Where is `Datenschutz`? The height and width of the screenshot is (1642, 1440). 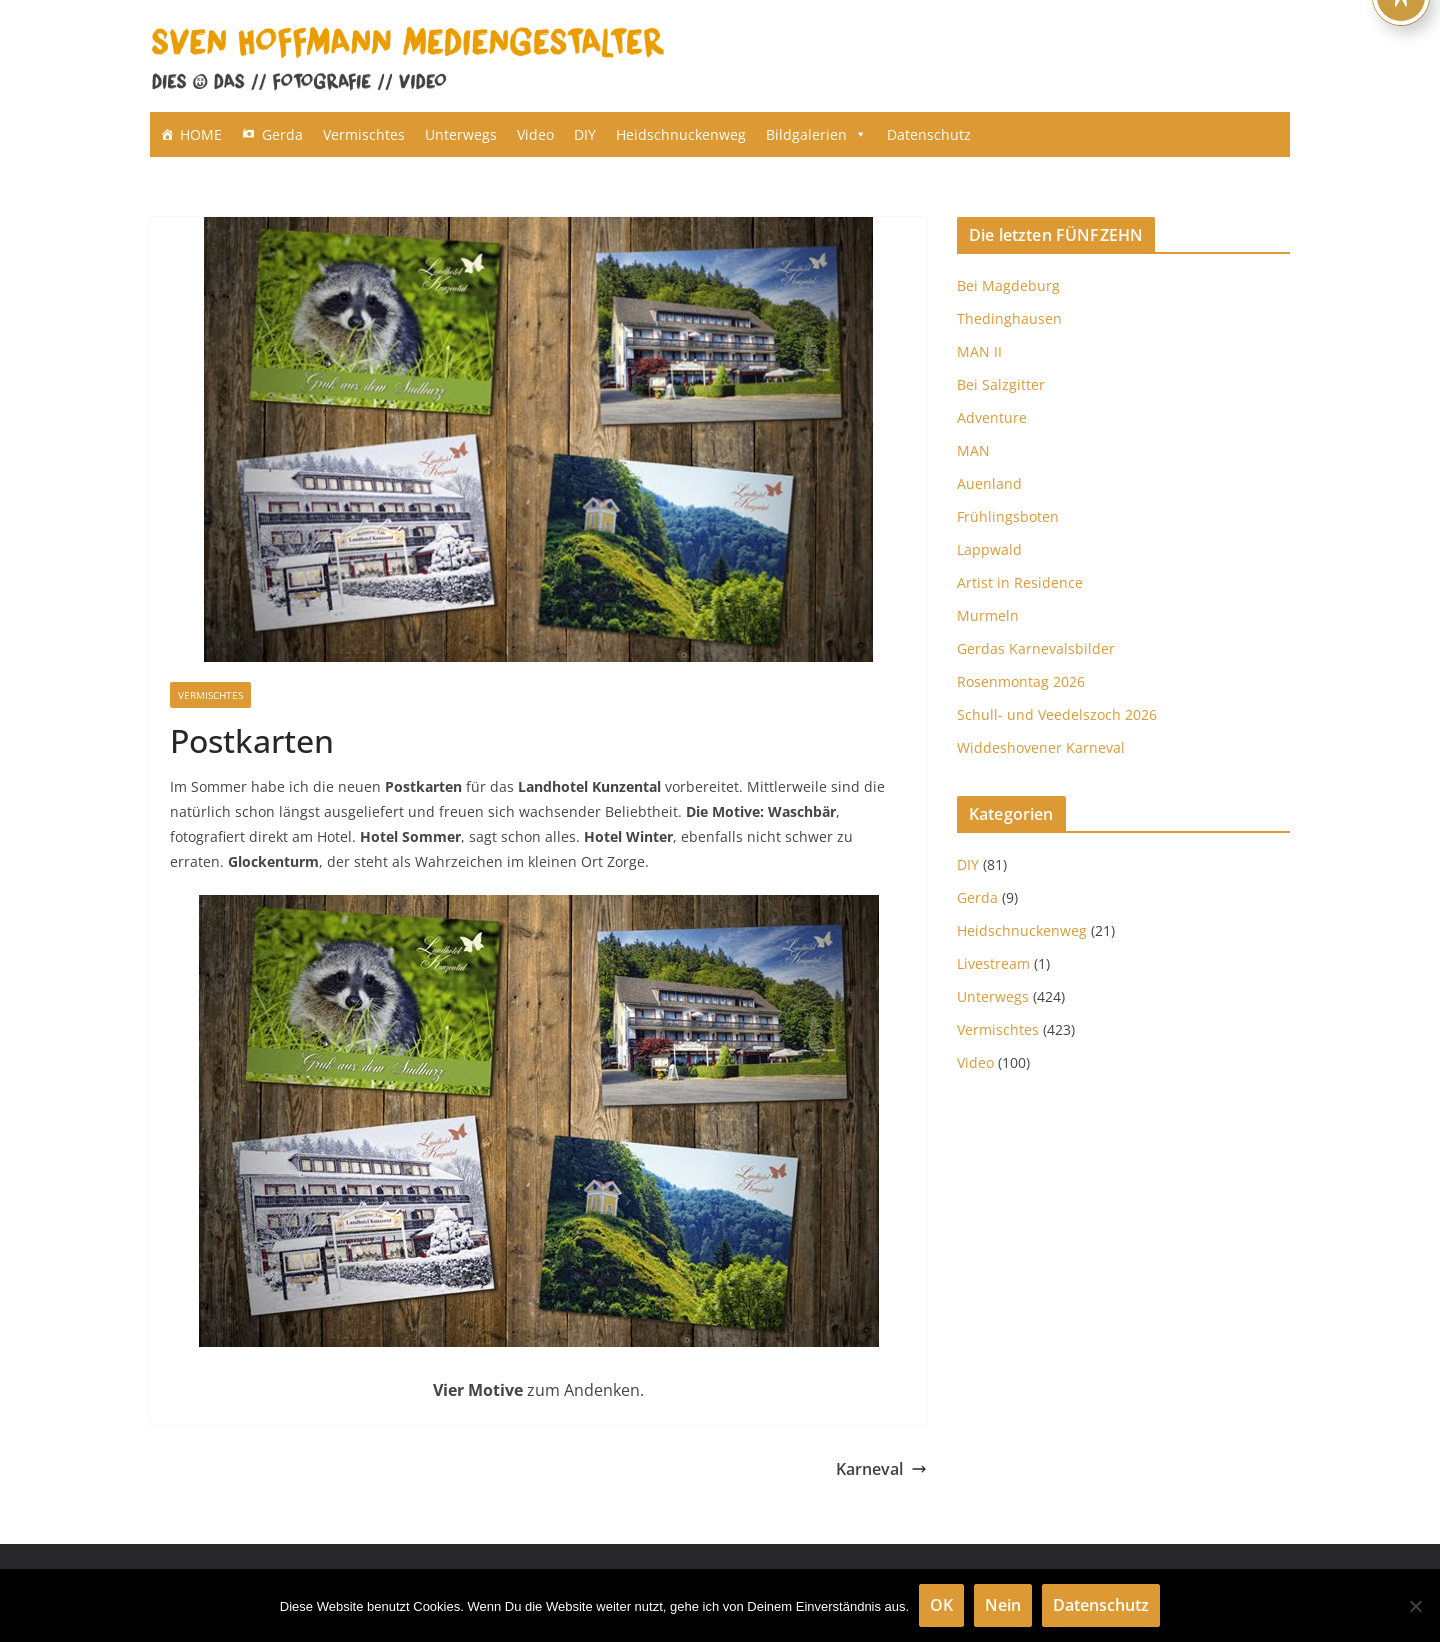
Datenschutz is located at coordinates (929, 134).